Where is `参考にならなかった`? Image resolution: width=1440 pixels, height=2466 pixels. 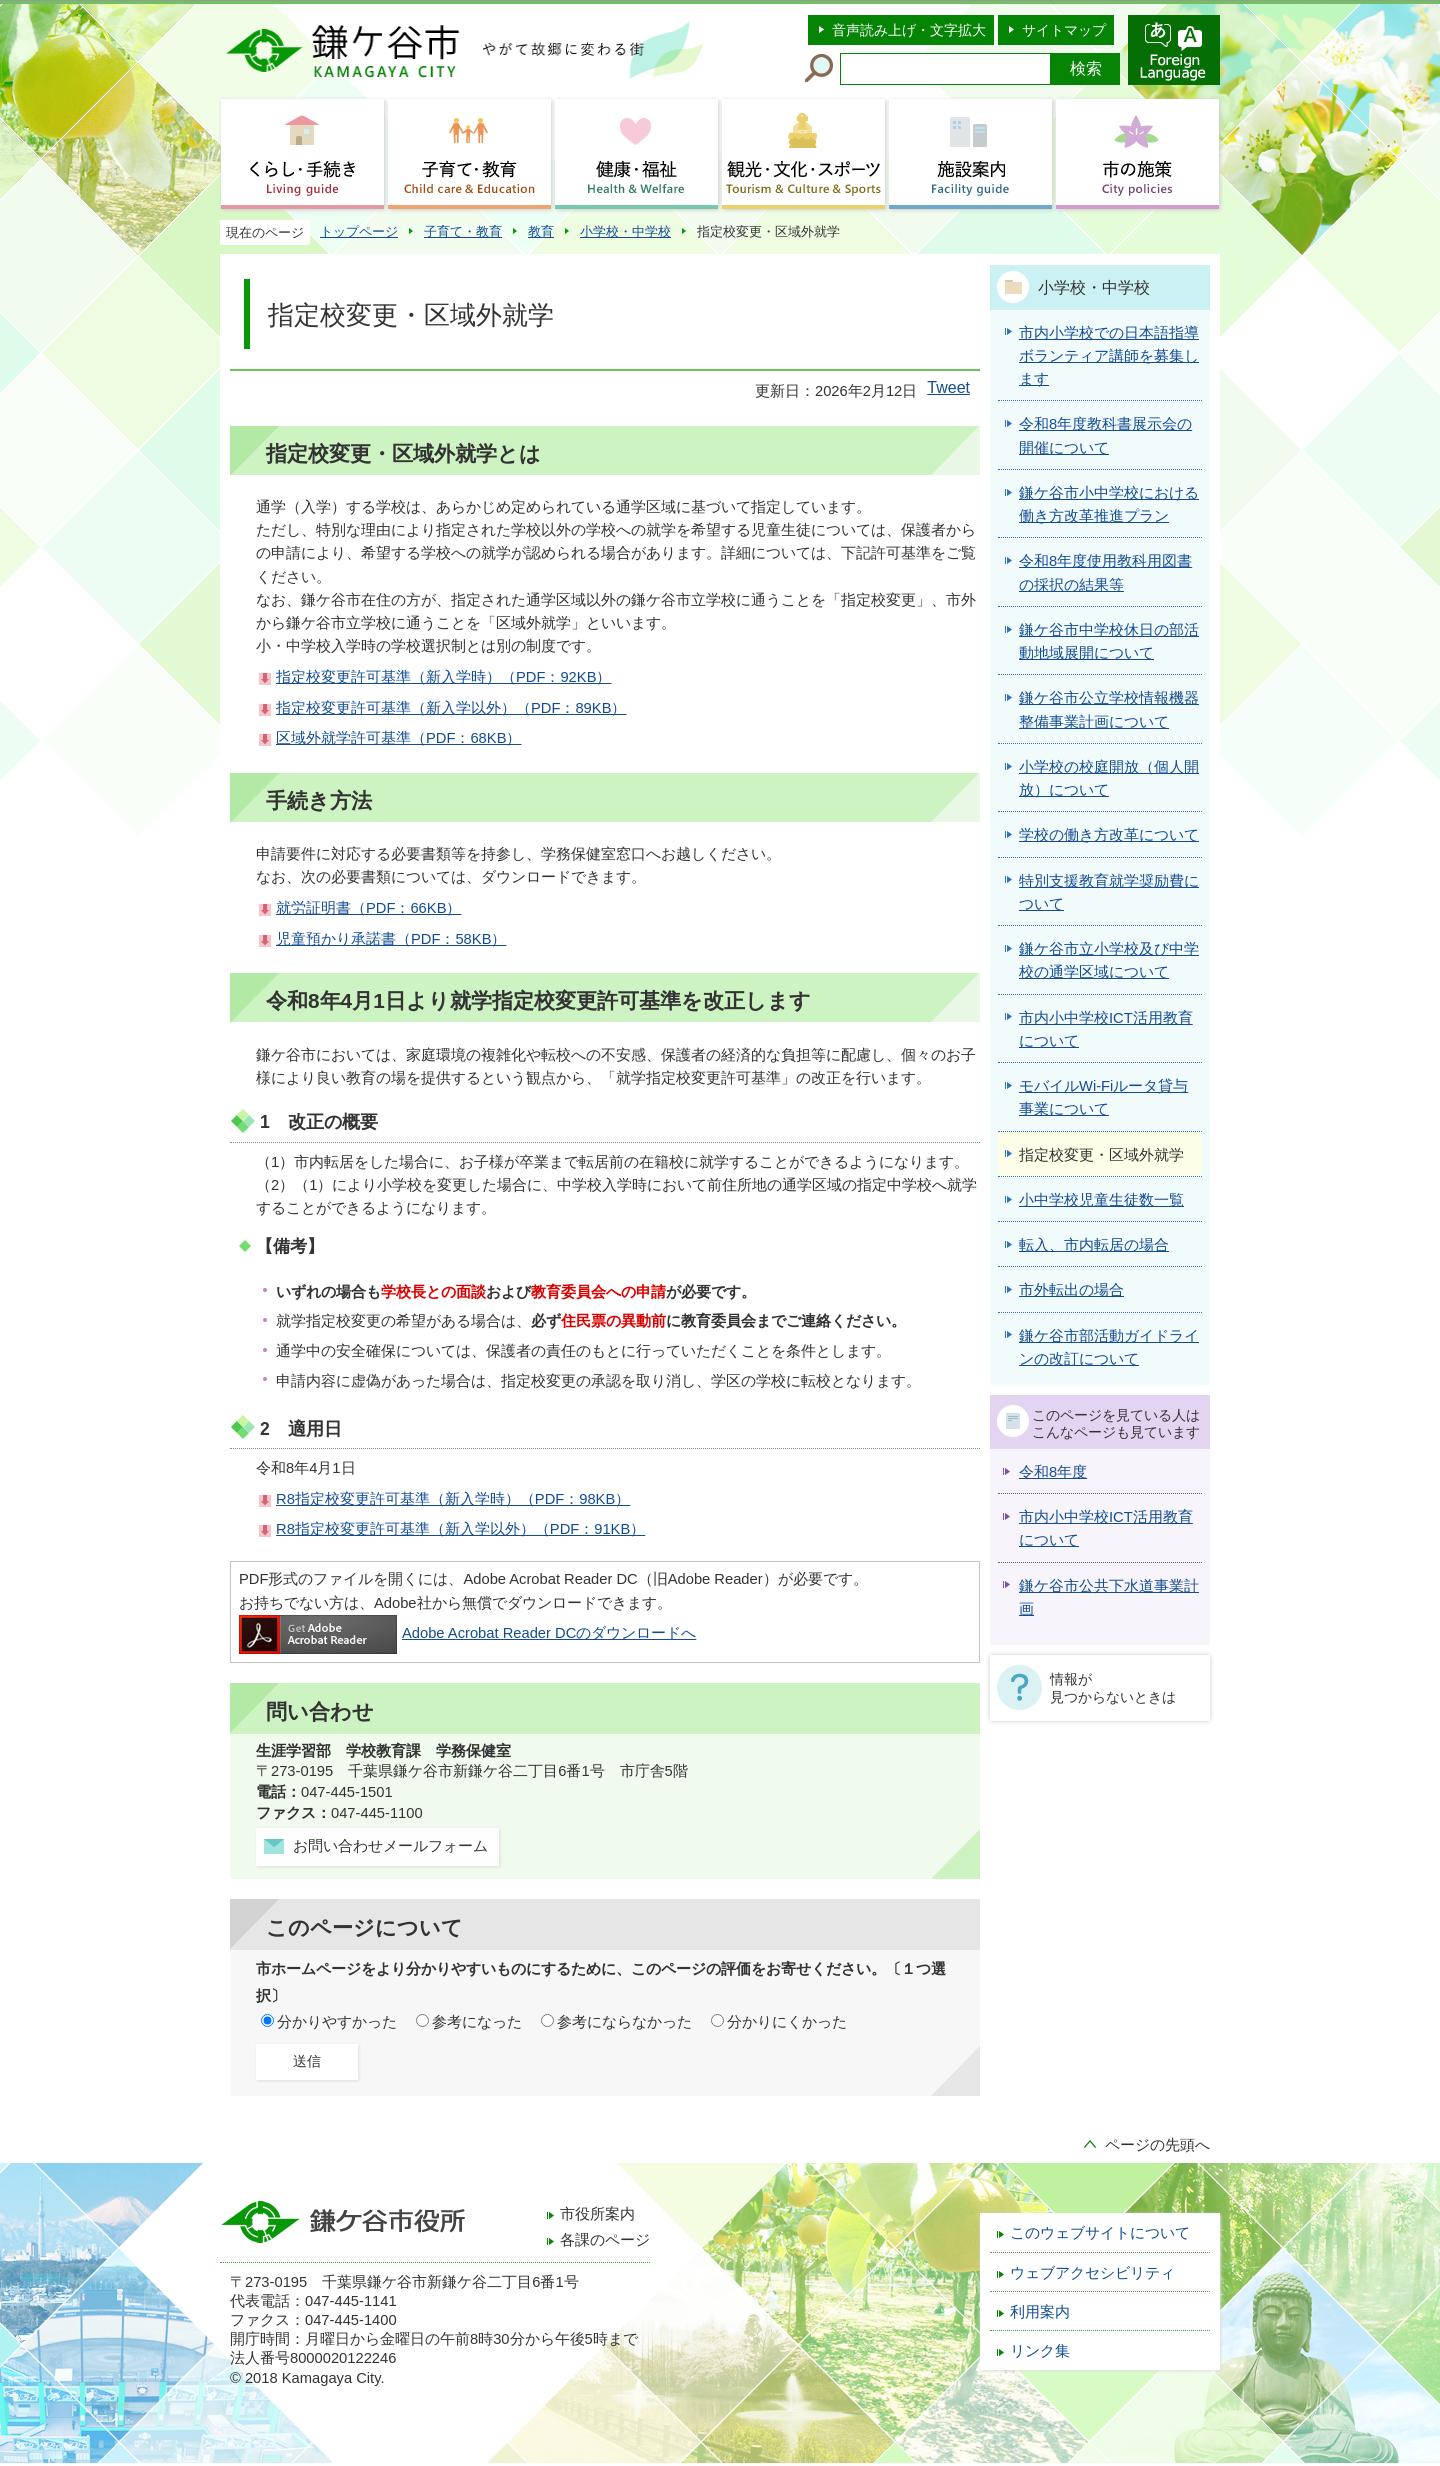 参考にならなかった is located at coordinates (624, 2022).